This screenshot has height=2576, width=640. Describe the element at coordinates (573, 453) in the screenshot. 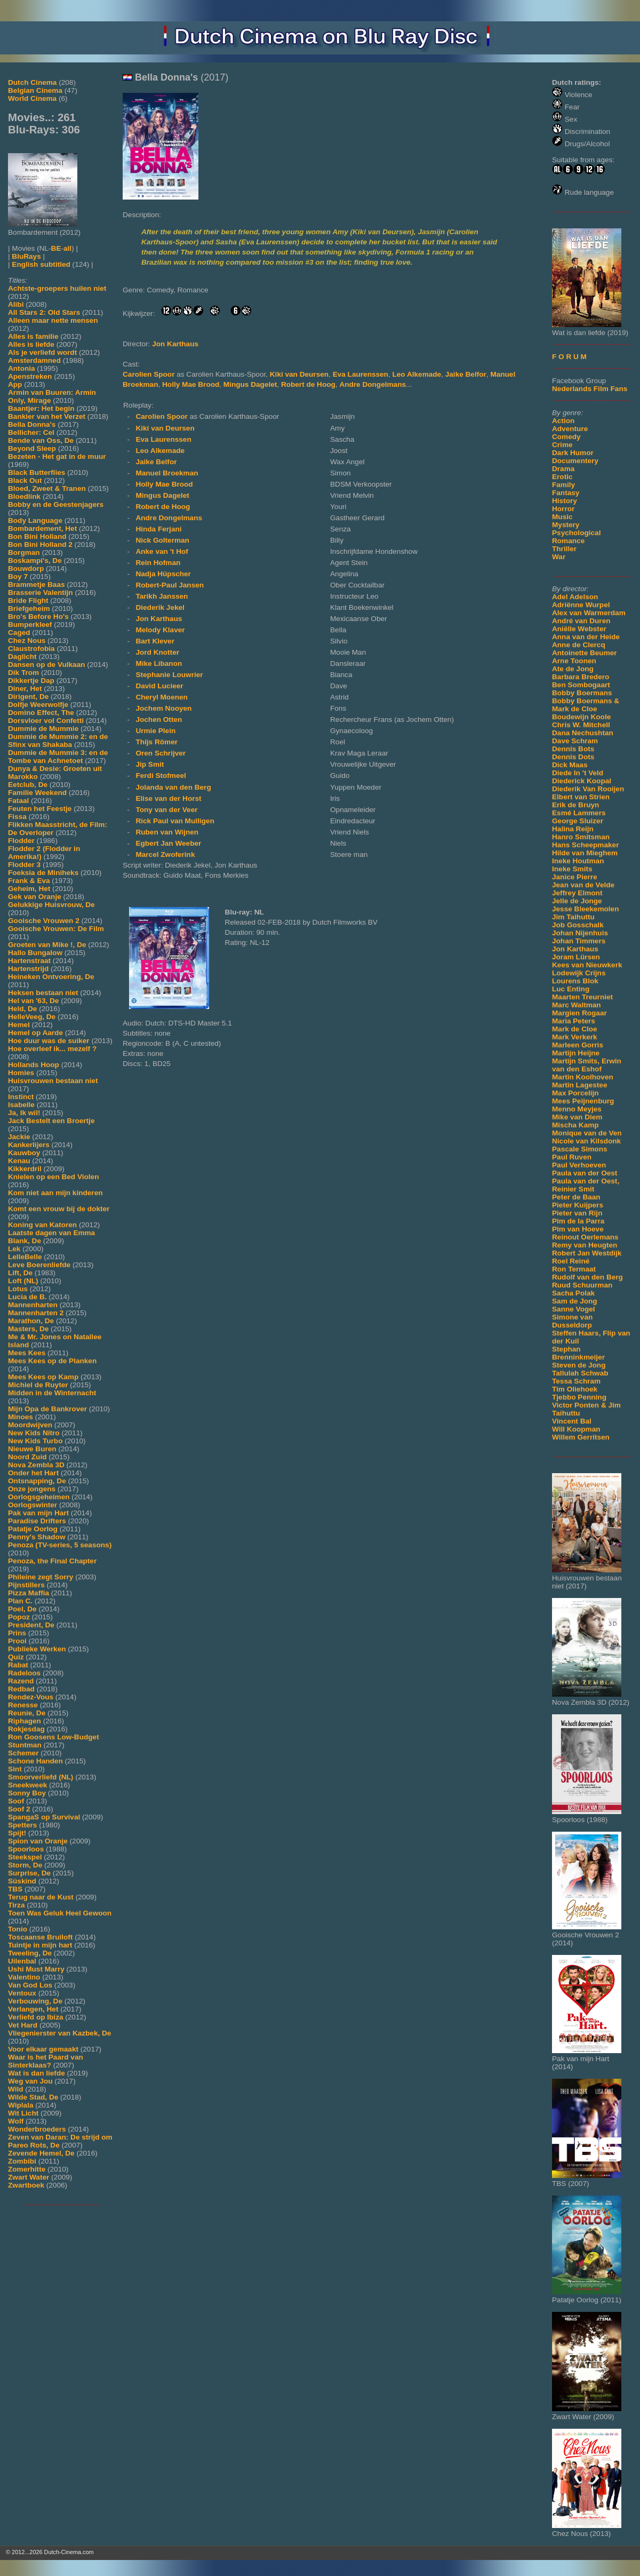

I see `Dark Humor` at that location.